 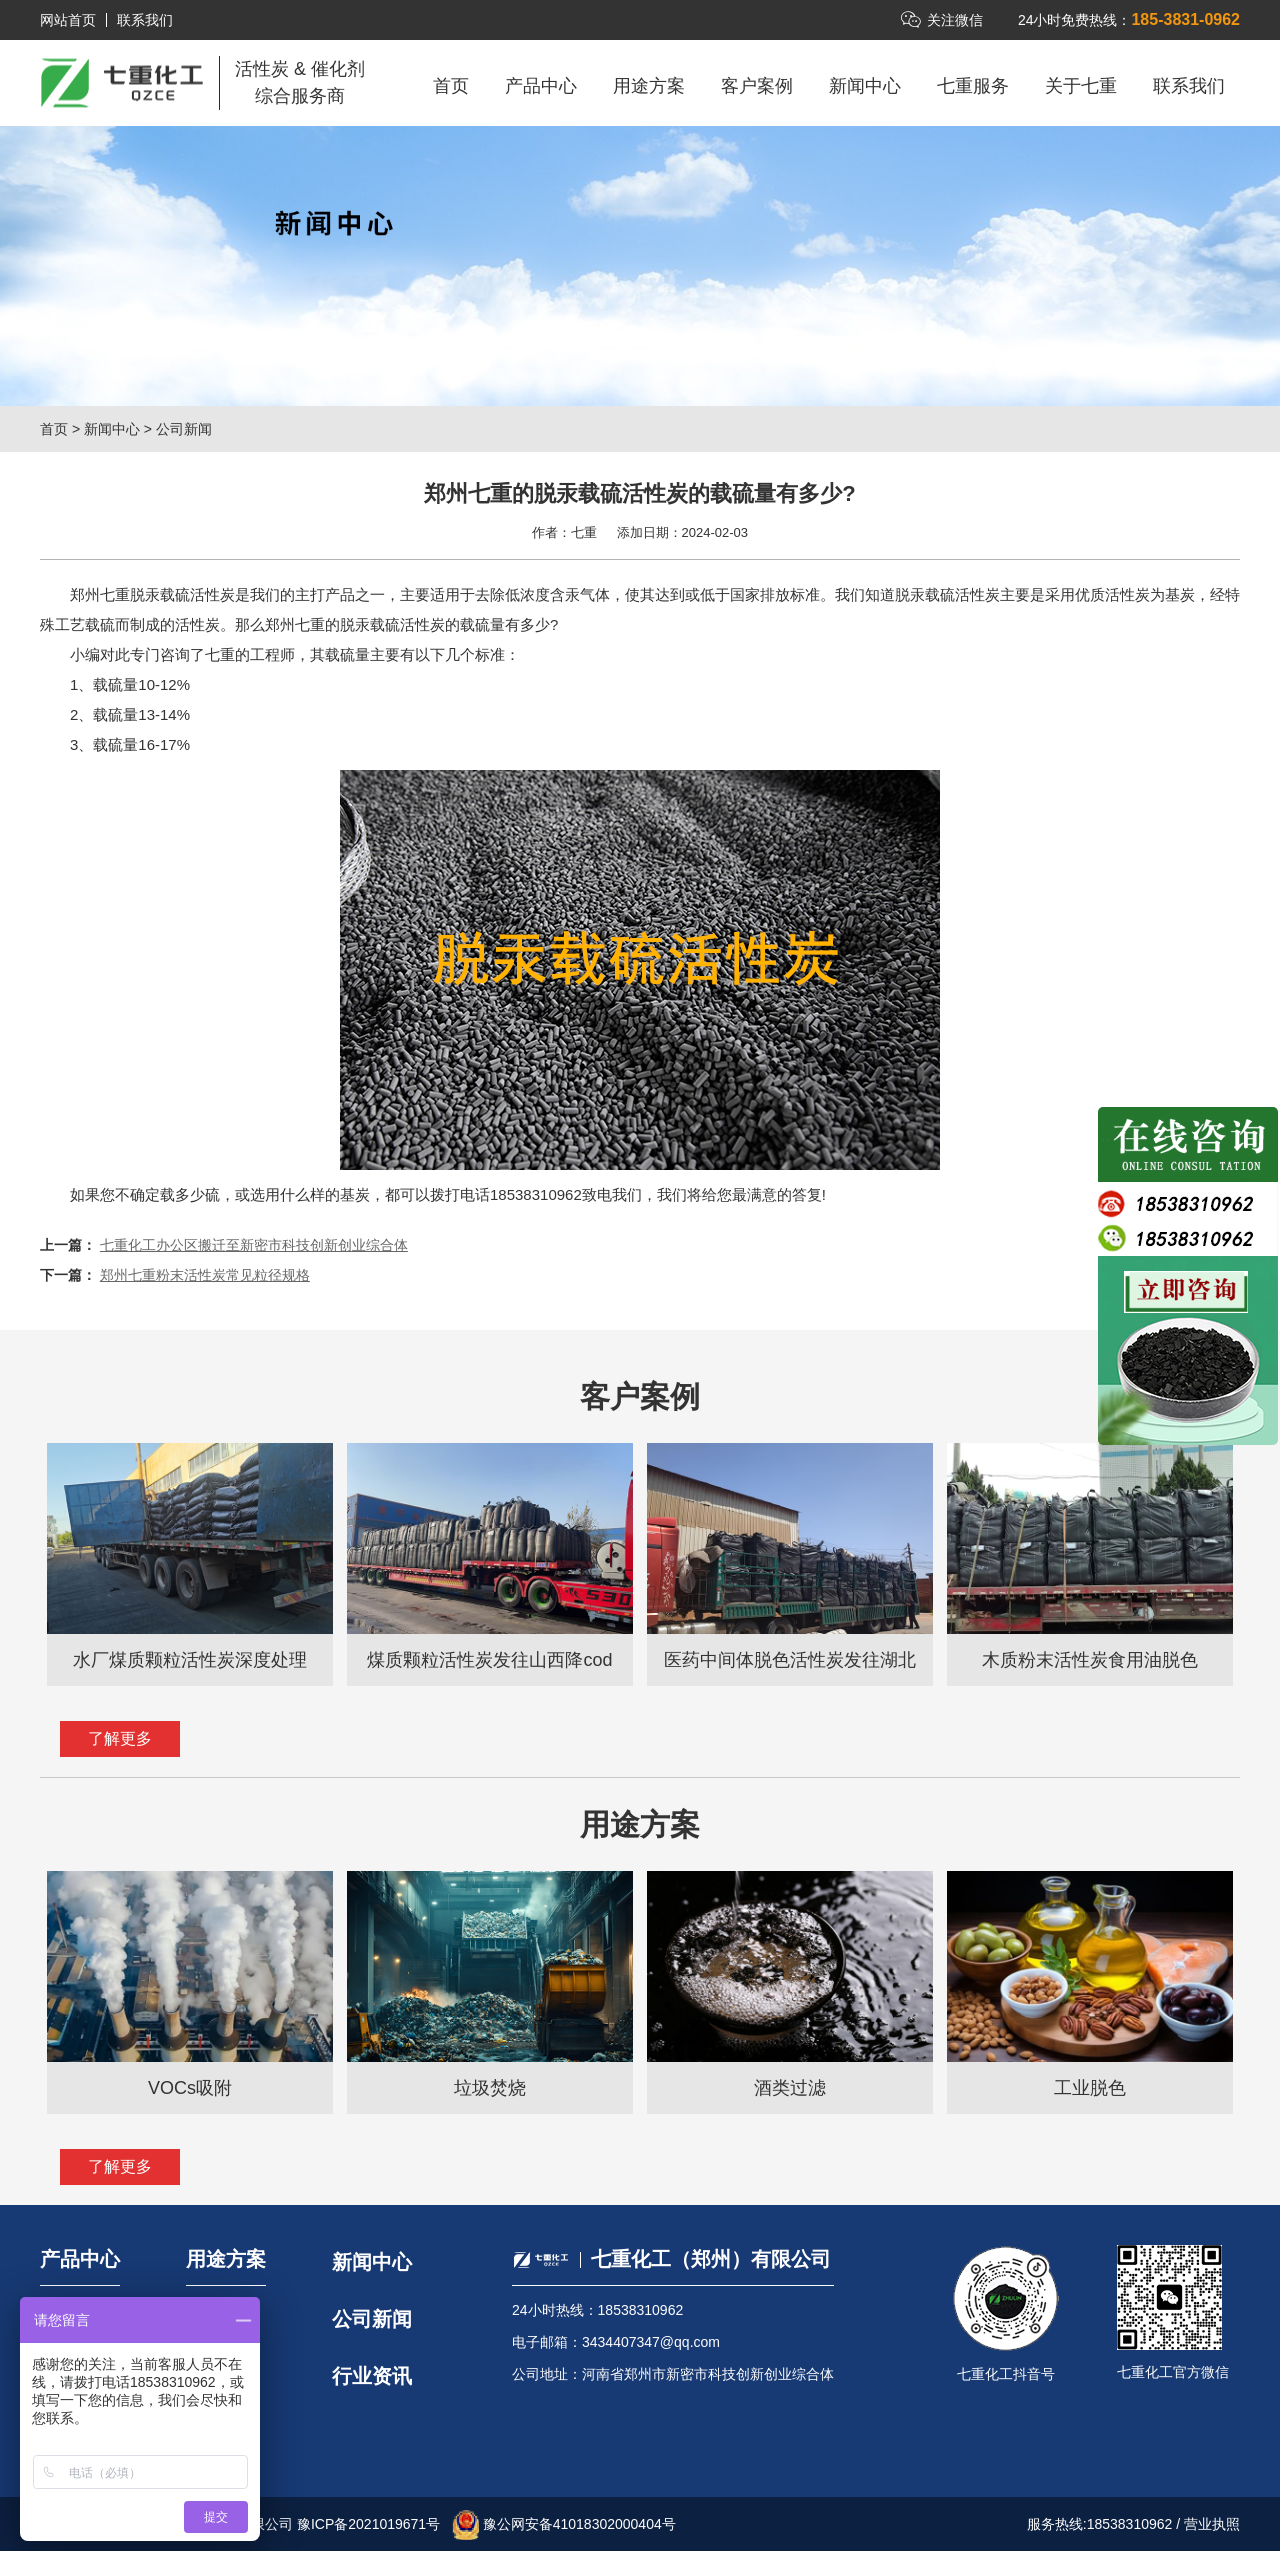 I want to click on 营业执照, so click(x=1212, y=2524).